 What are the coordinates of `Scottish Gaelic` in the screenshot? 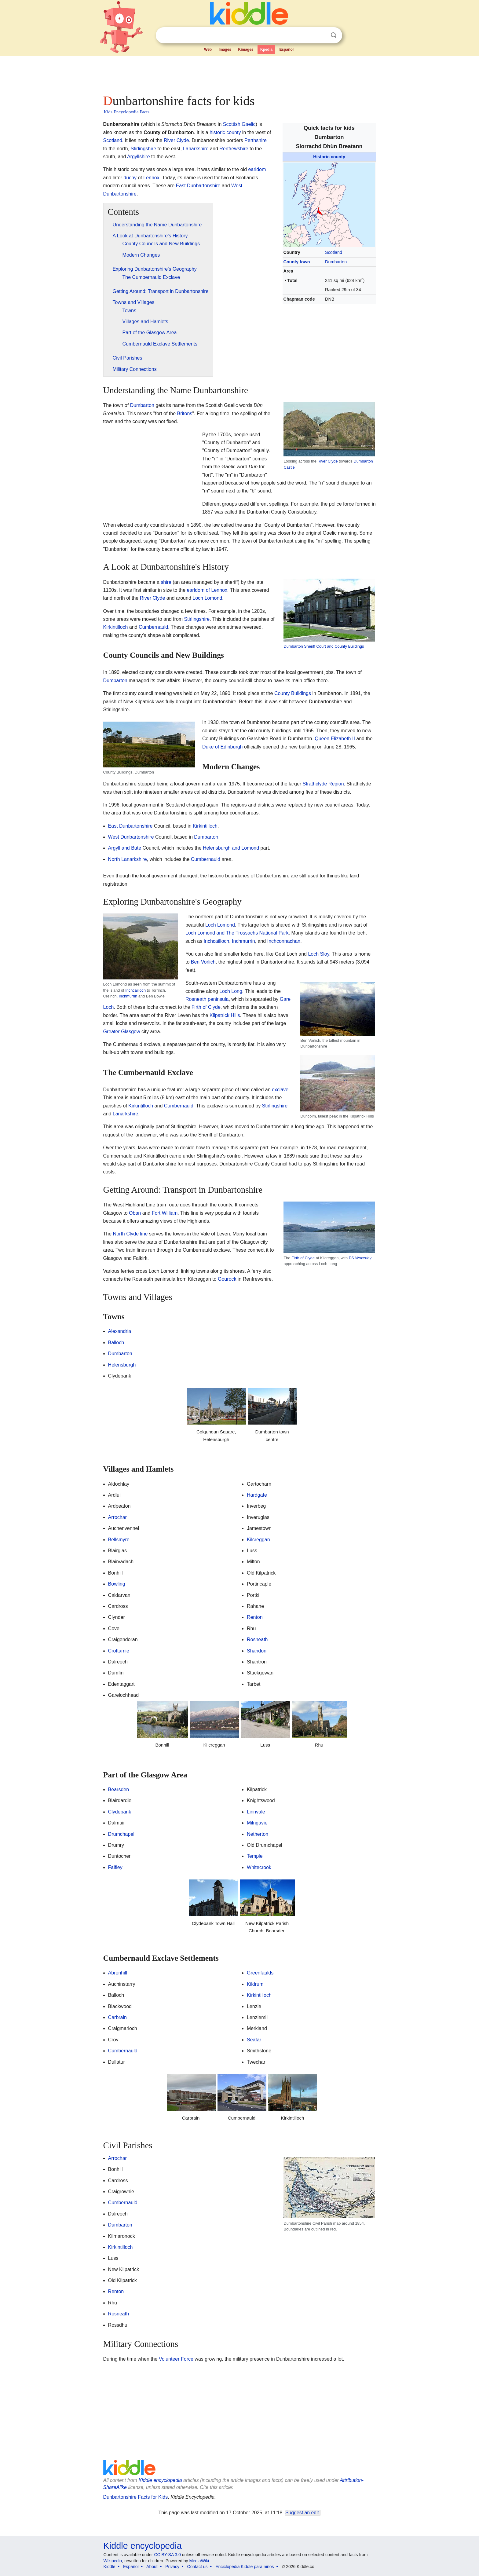 It's located at (239, 124).